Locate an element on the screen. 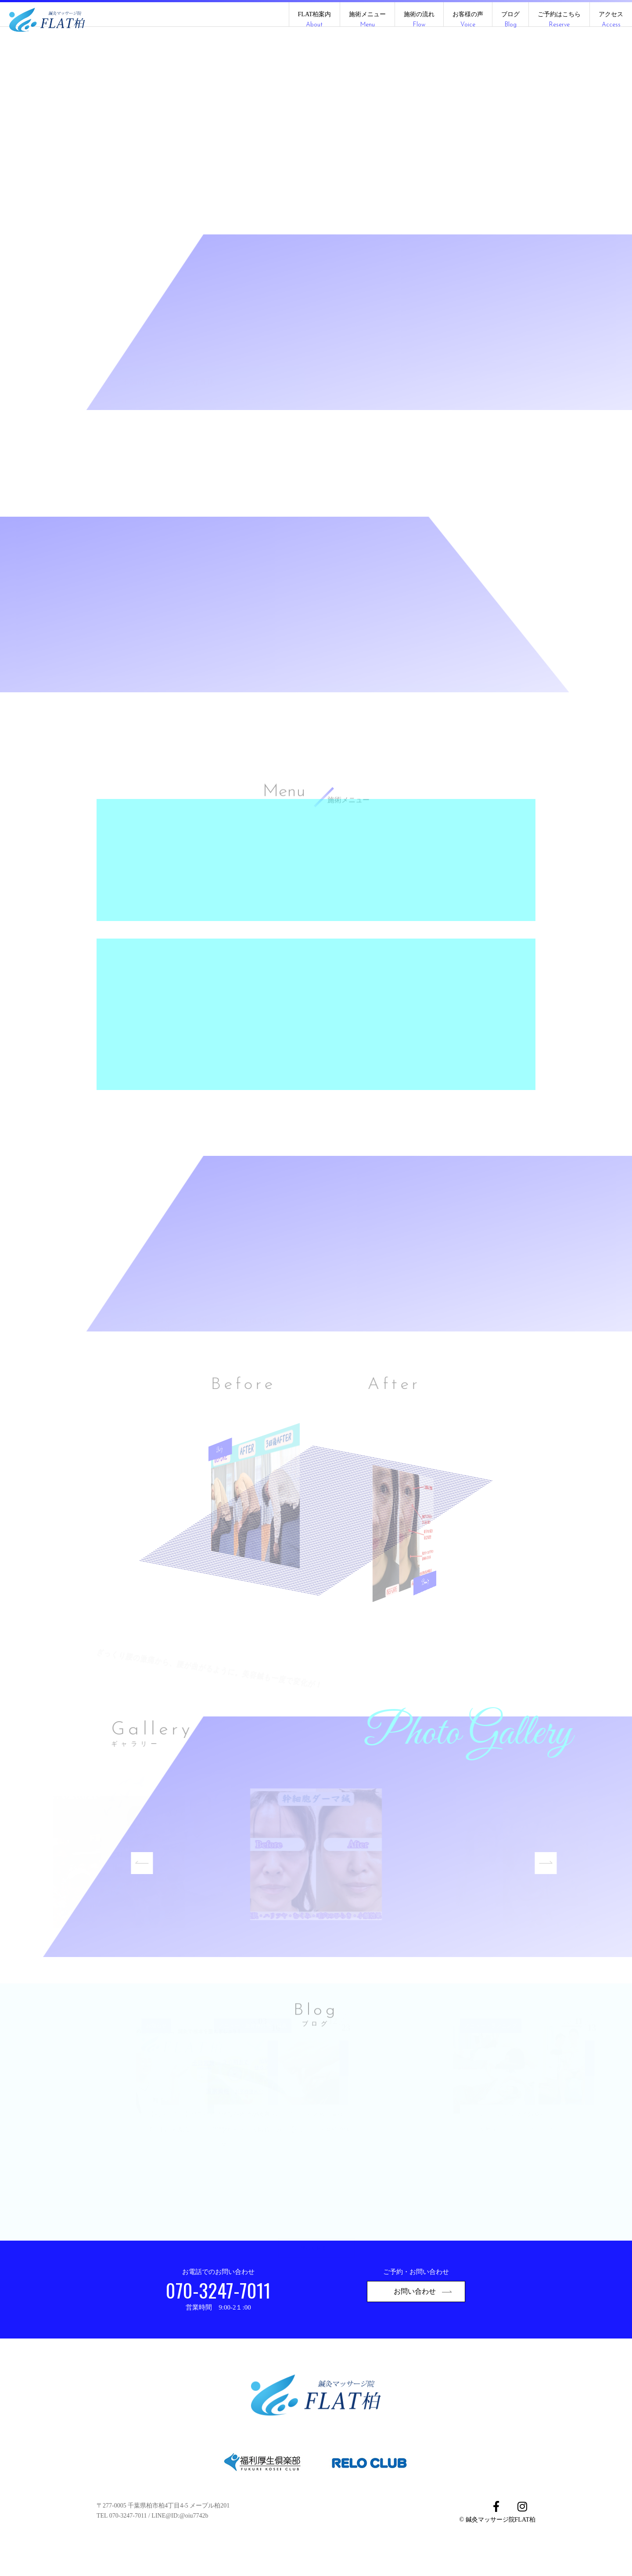  ブログ is located at coordinates (510, 20).